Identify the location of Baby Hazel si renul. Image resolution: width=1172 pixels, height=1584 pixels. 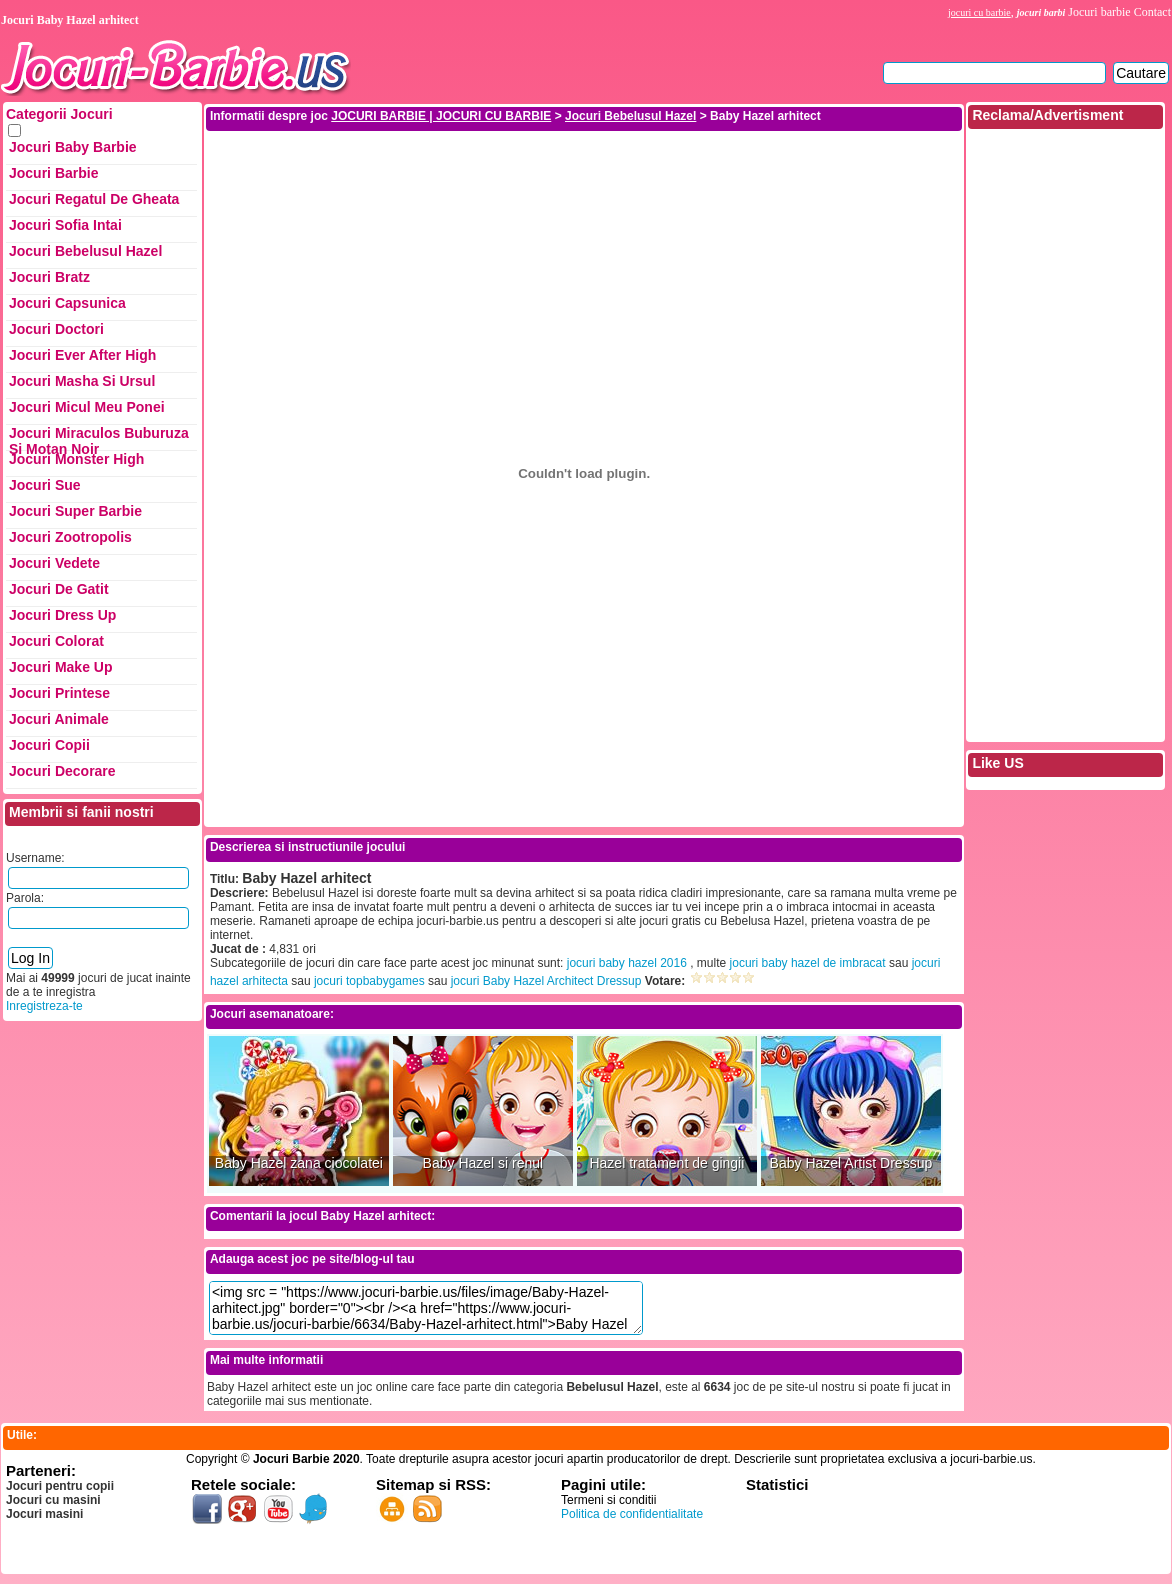
(483, 1163).